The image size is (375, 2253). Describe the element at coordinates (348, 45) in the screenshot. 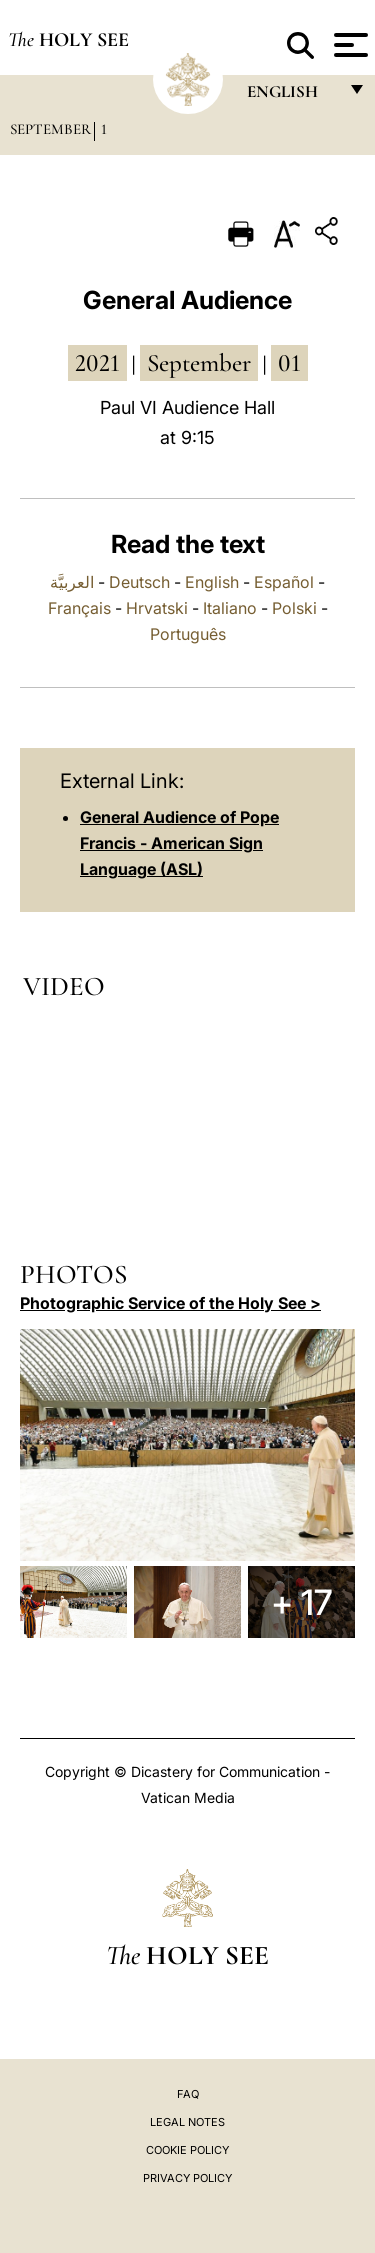

I see `[Apri menu]` at that location.